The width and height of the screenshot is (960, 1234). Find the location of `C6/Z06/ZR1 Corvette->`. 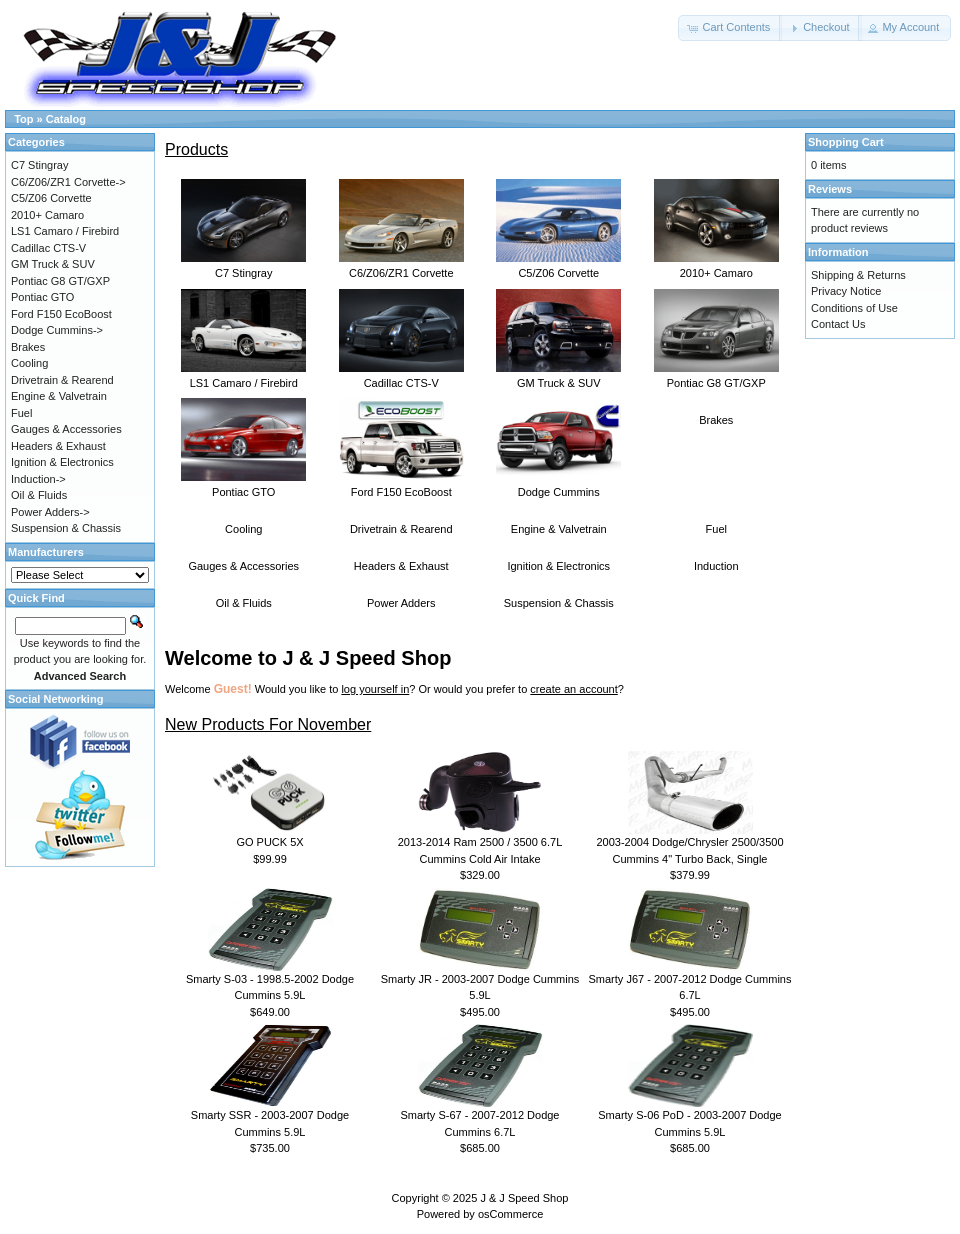

C6/Z06/ZR1 Corvette-> is located at coordinates (68, 182).